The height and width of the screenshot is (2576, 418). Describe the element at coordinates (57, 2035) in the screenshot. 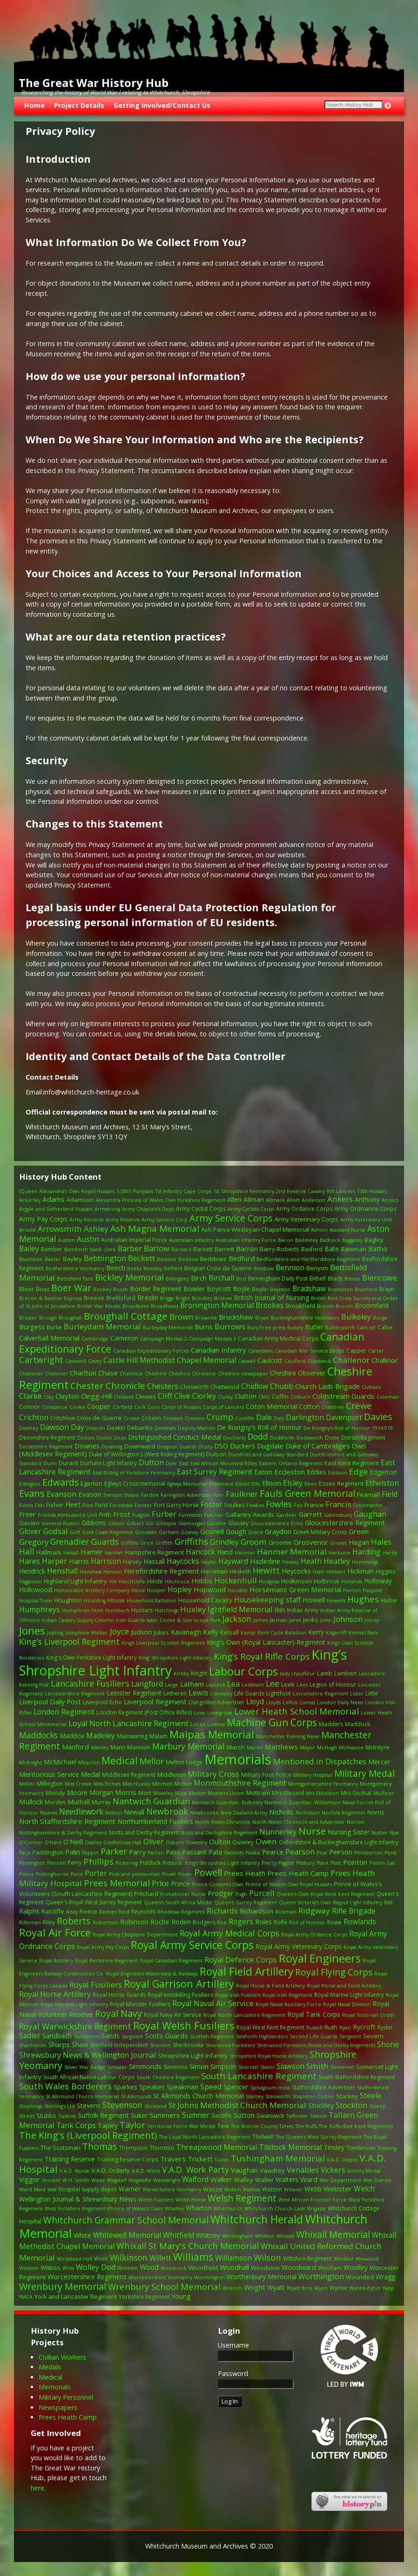

I see `Sandbach [Sandbach (4 items)]` at that location.